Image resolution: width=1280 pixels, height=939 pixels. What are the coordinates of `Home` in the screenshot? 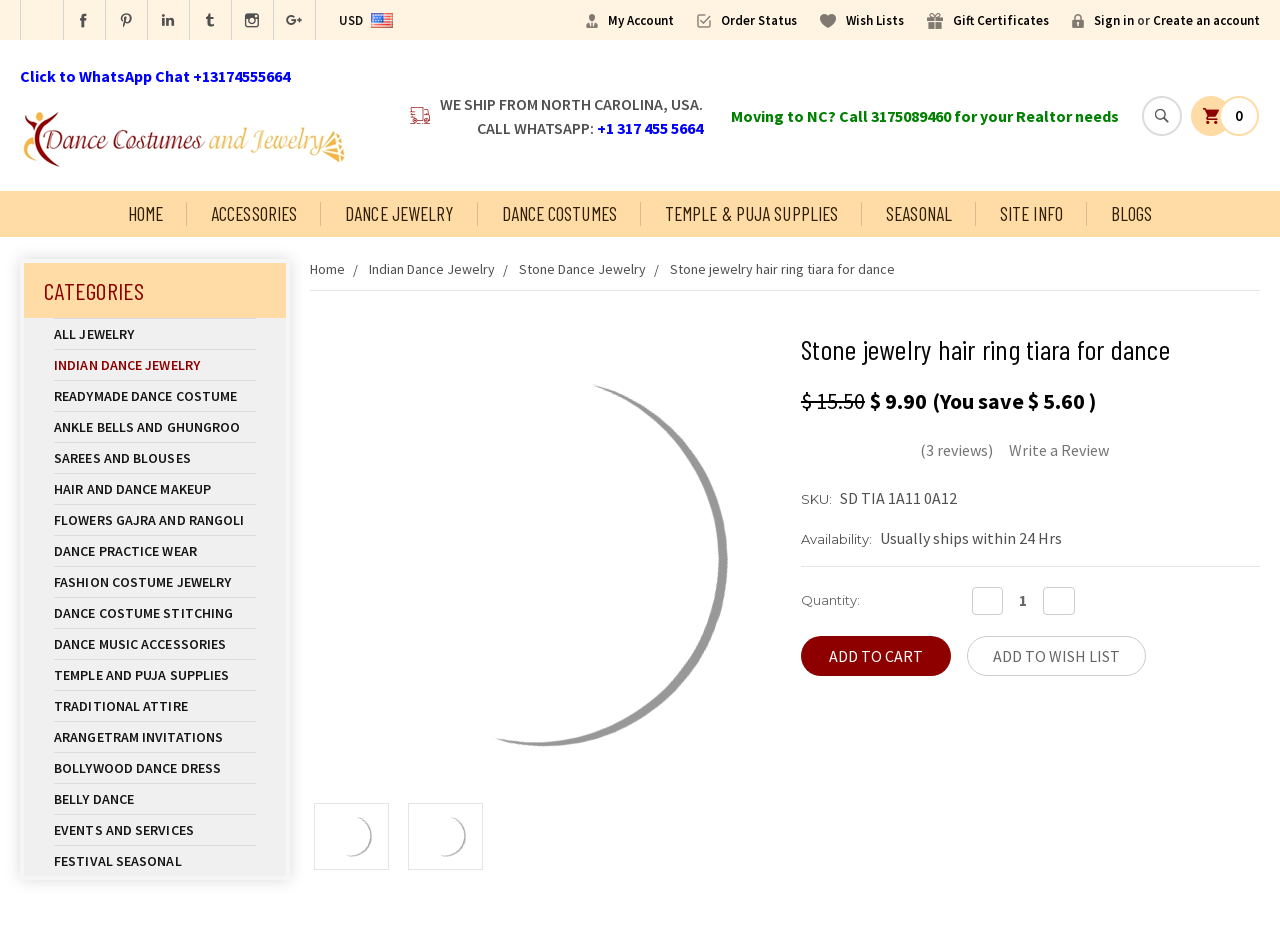 It's located at (145, 213).